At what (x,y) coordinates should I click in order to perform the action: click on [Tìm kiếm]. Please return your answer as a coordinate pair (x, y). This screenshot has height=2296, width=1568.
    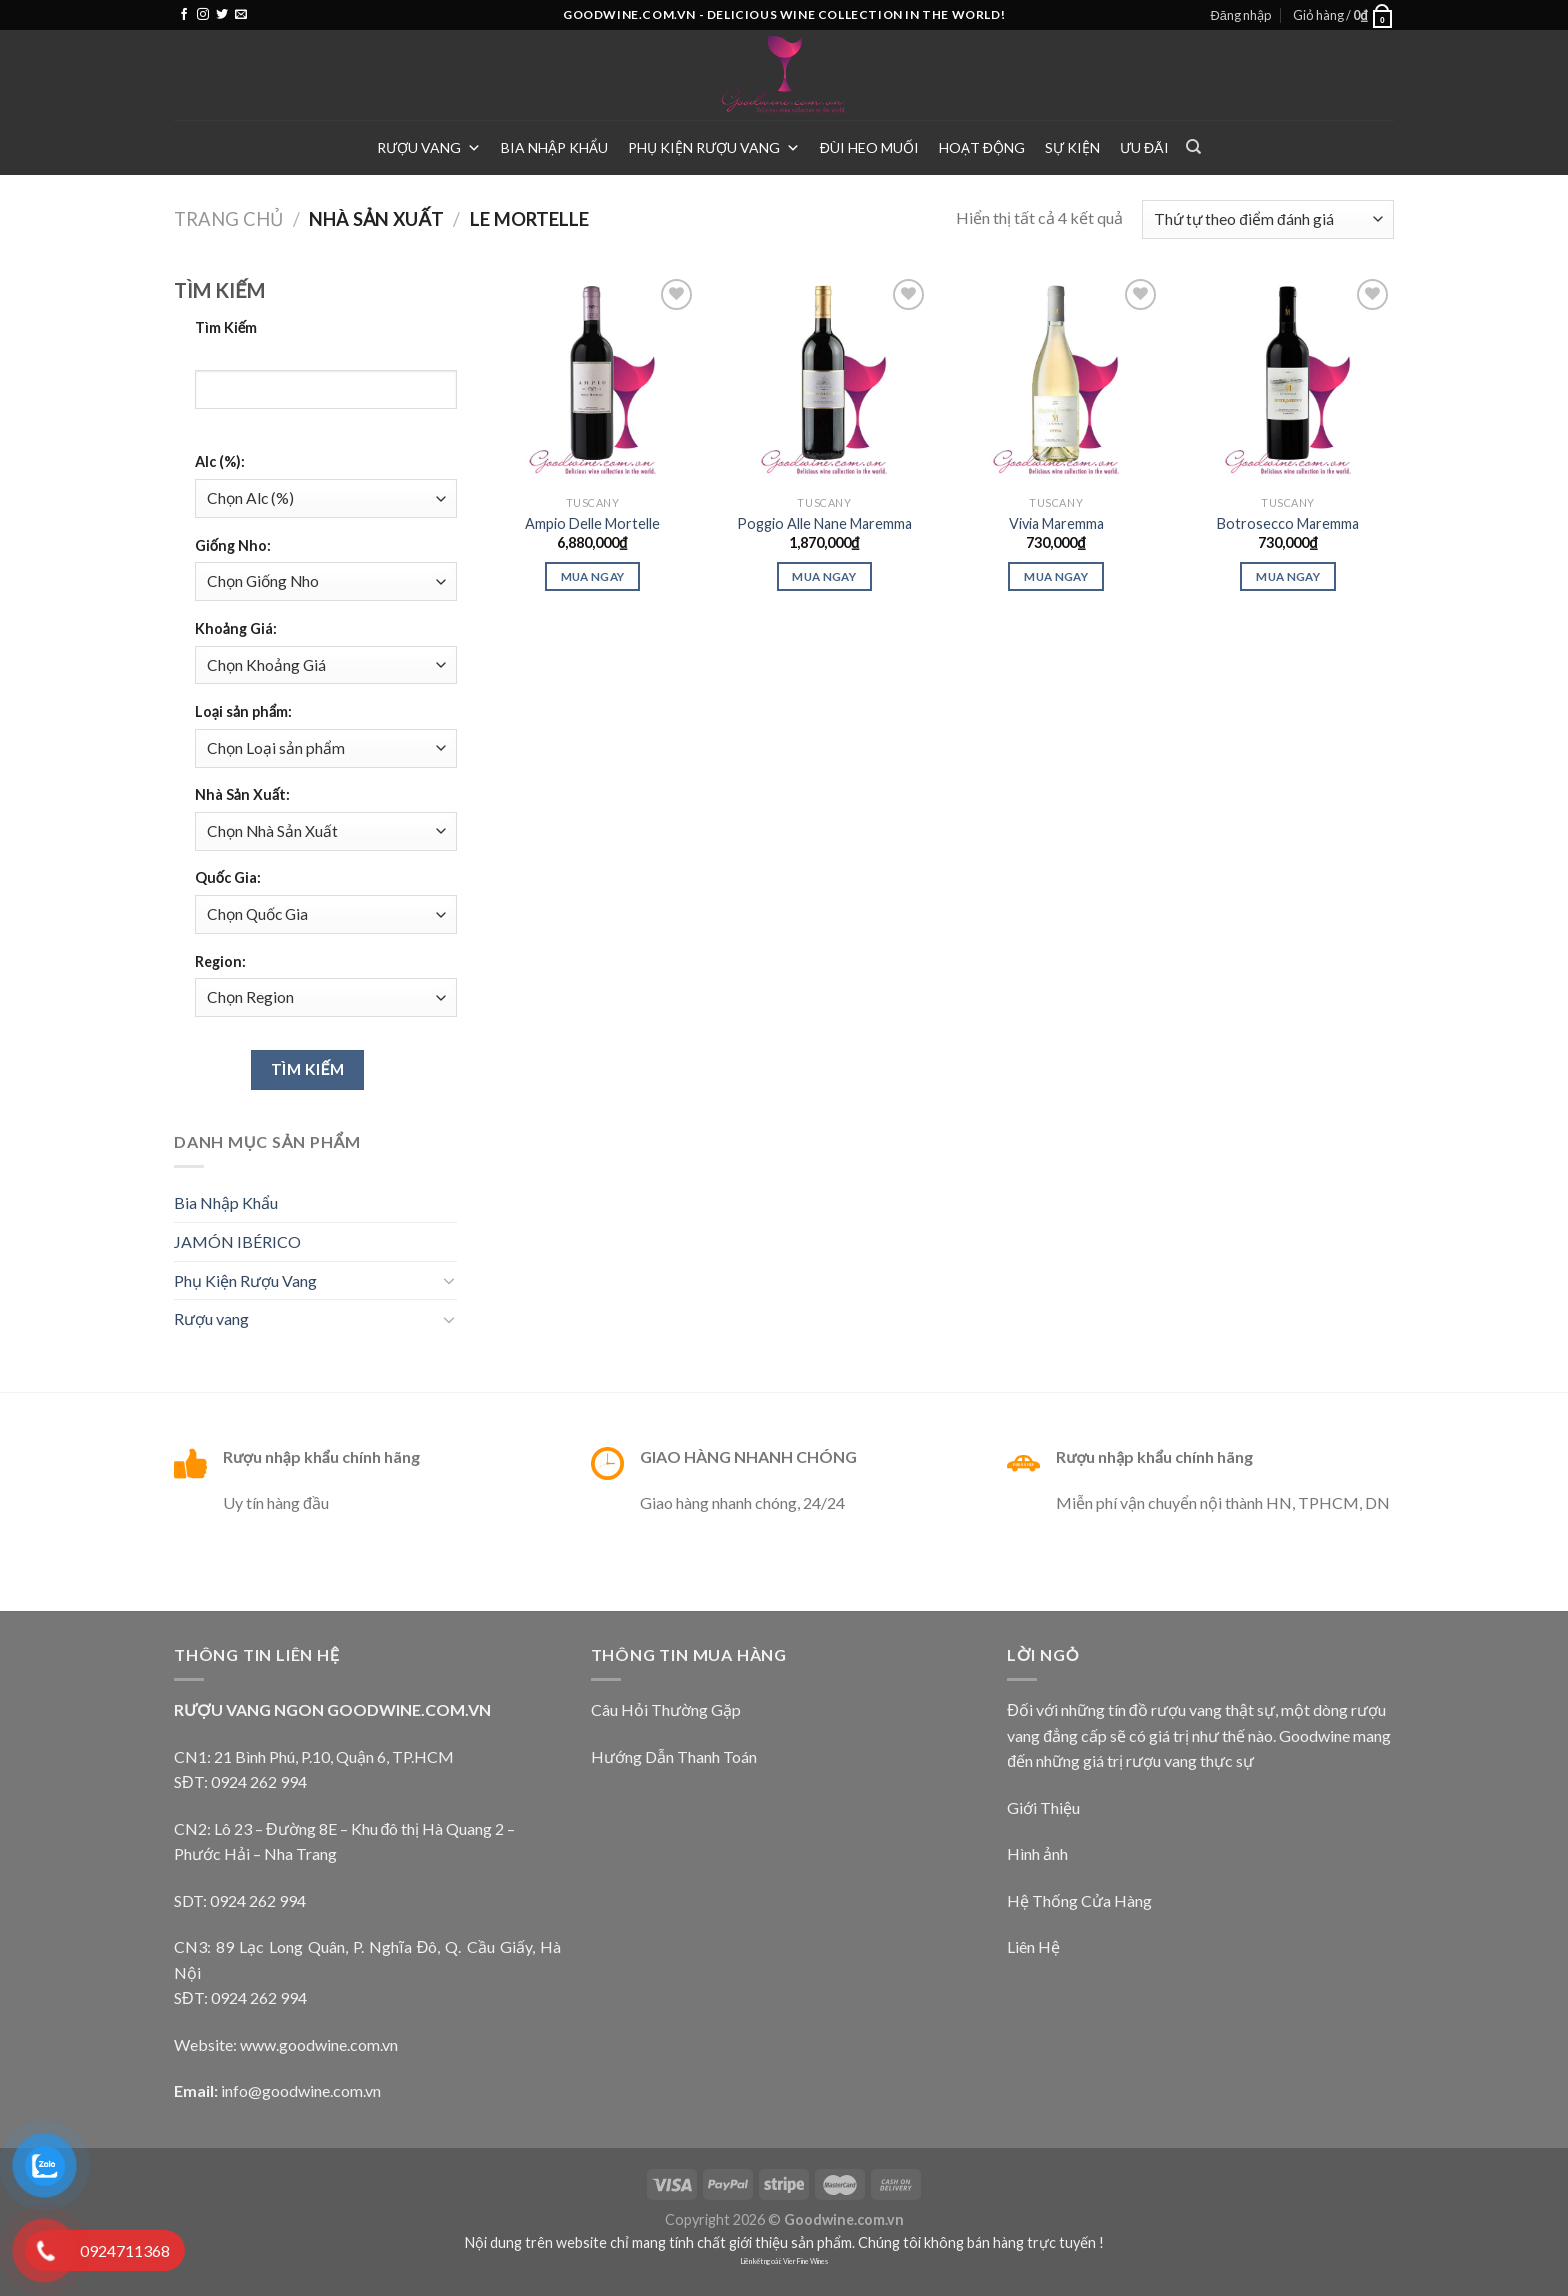
    Looking at the image, I should click on (1193, 147).